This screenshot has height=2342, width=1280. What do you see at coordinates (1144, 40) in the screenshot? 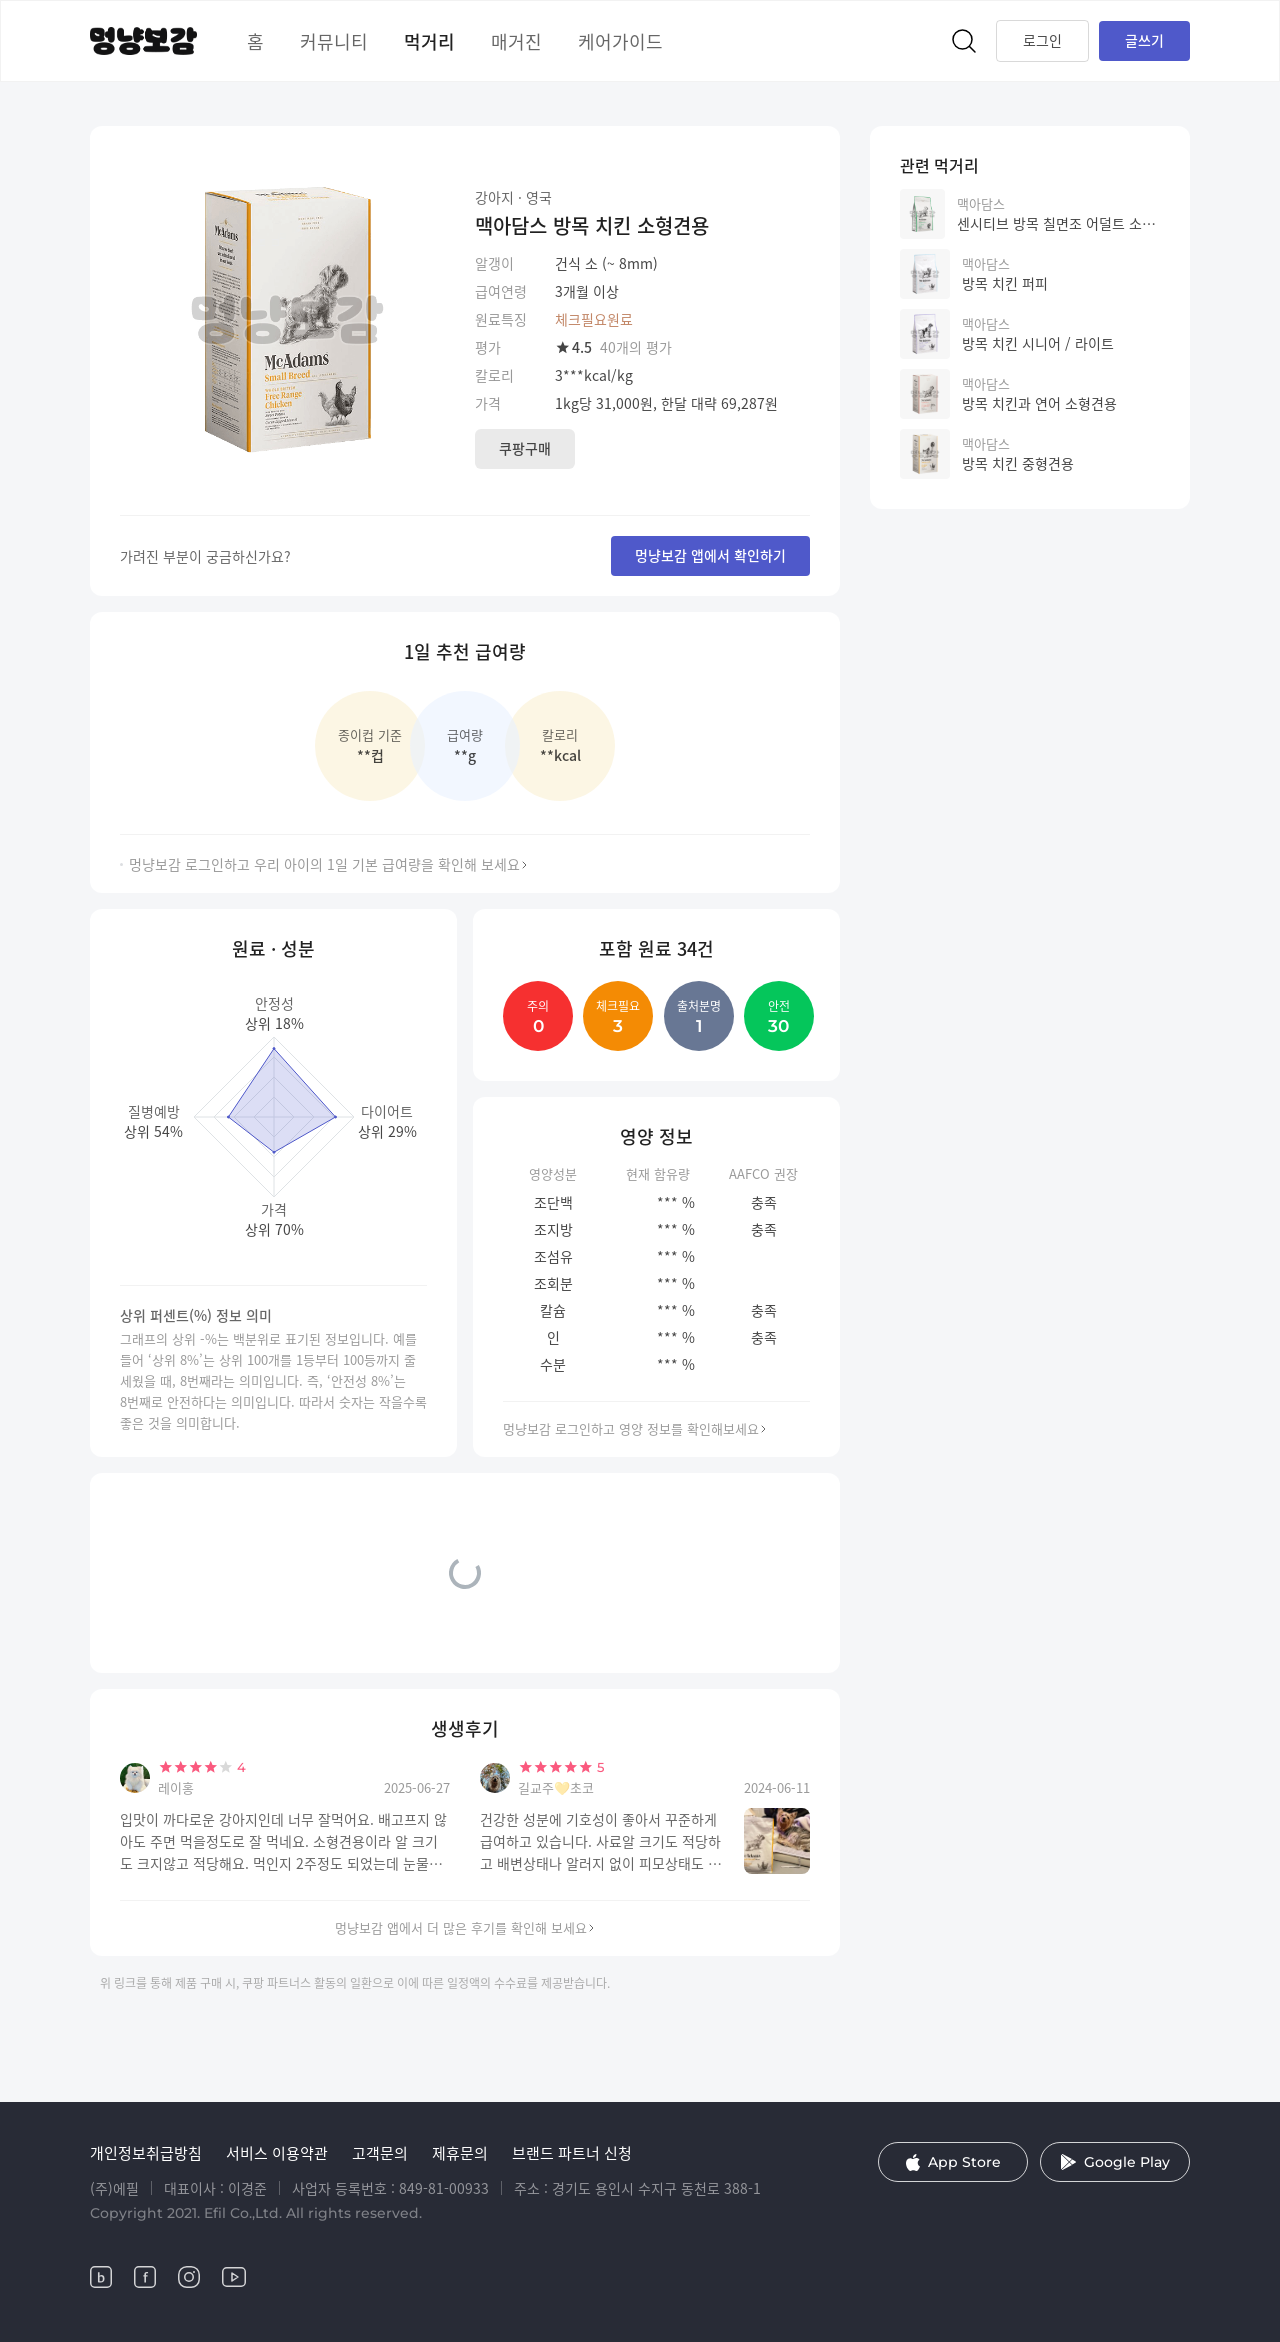
I see `글쓰기` at bounding box center [1144, 40].